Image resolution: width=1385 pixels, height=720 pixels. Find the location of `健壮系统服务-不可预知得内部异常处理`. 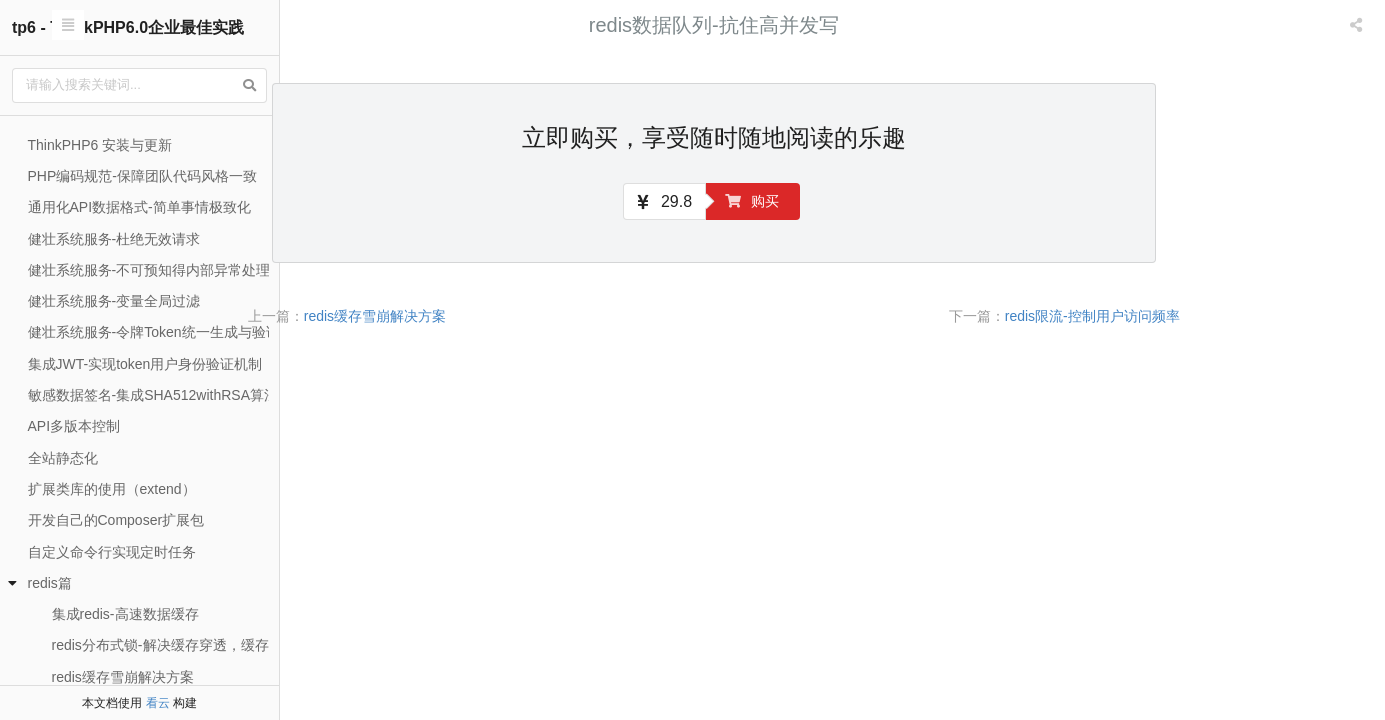

健壮系统服务-不可预知得内部异常处理 is located at coordinates (149, 270).